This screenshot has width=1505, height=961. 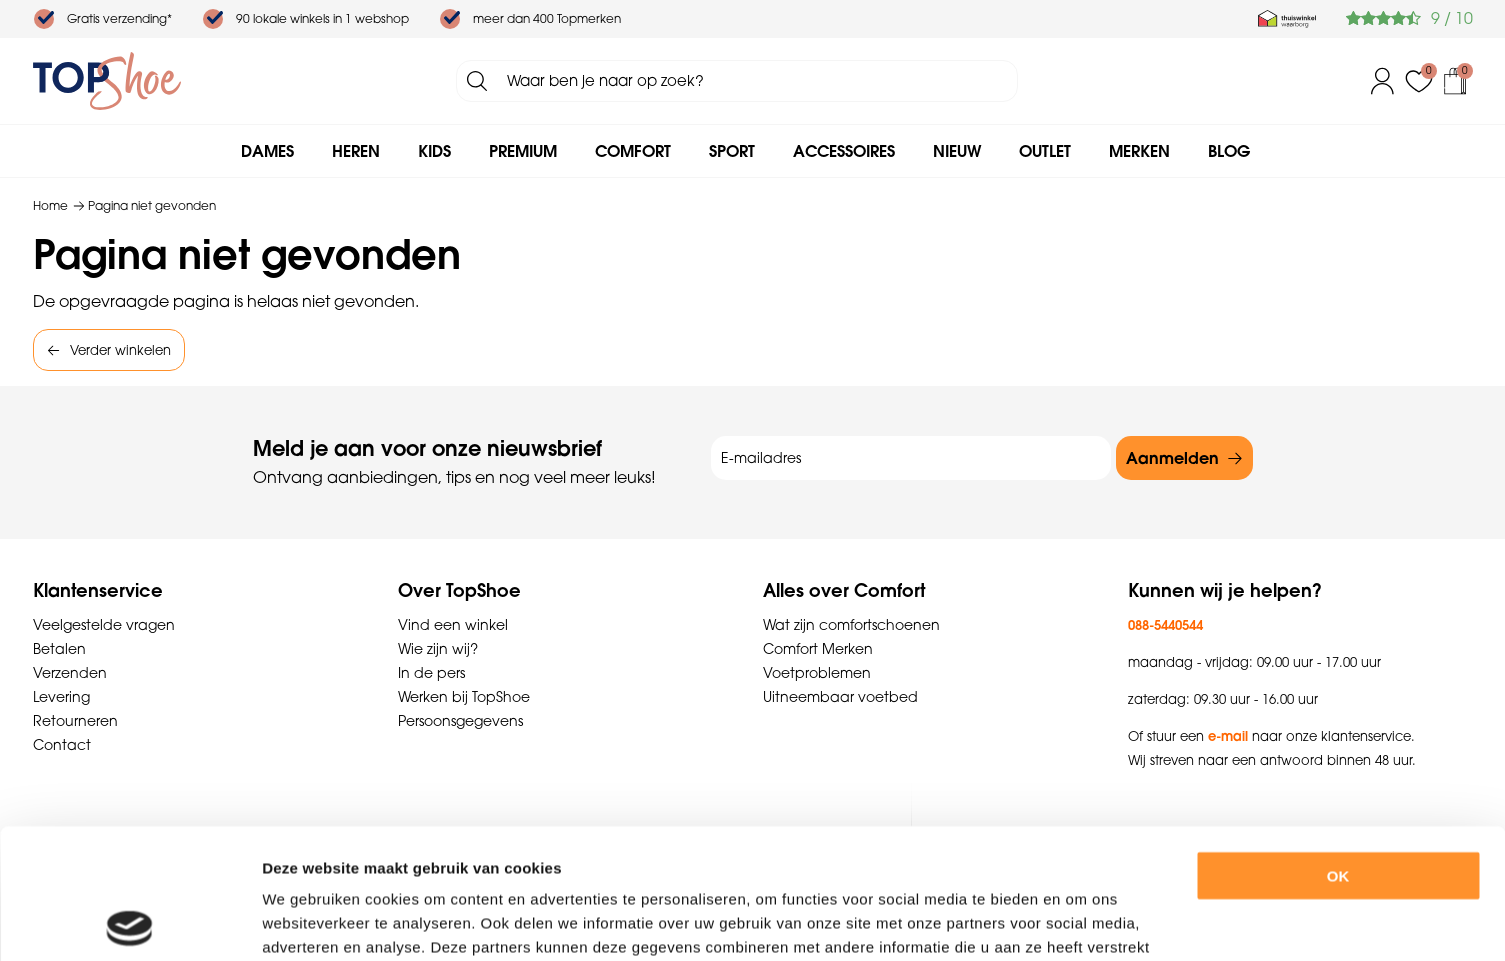 What do you see at coordinates (817, 673) in the screenshot?
I see `Voetproblemen` at bounding box center [817, 673].